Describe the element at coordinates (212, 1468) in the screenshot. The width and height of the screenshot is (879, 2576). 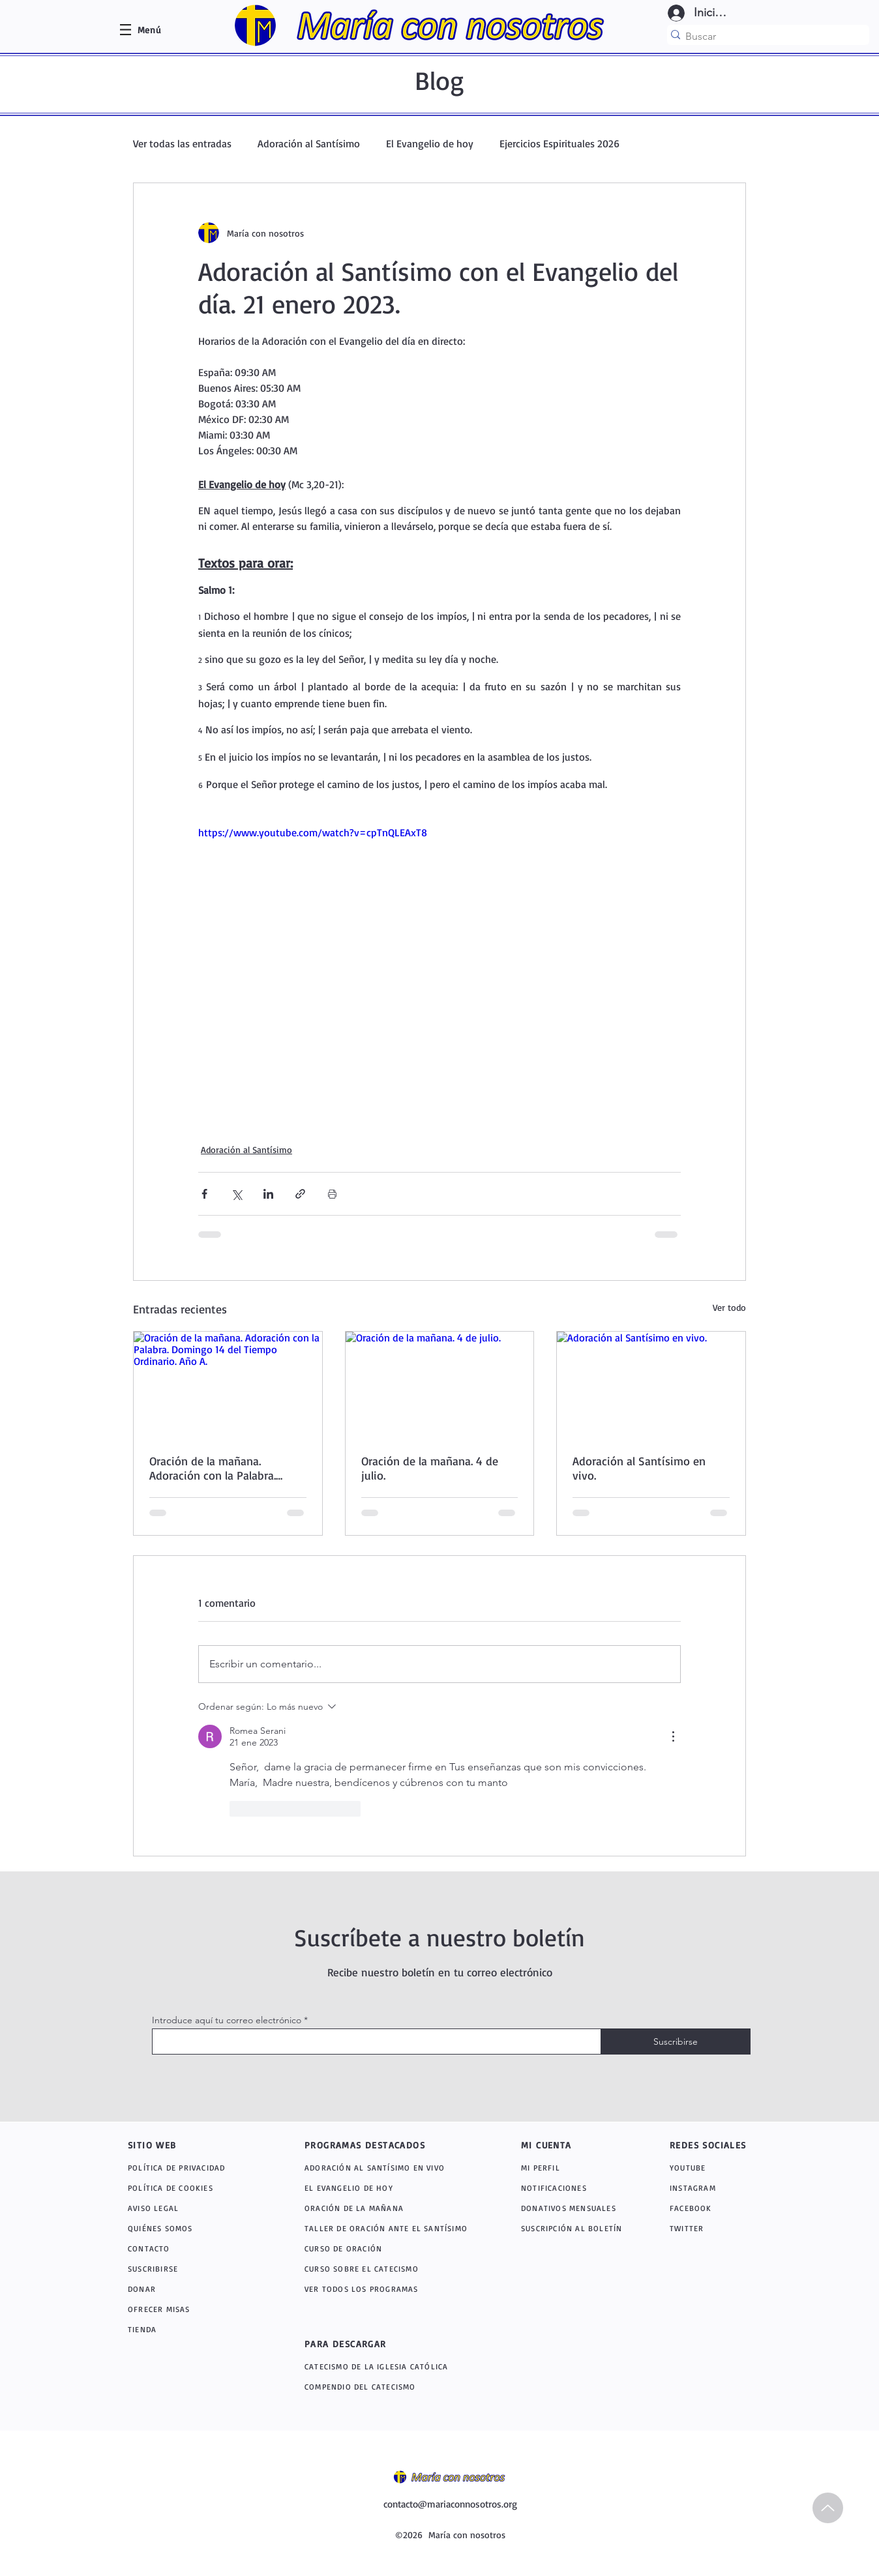
I see `Oración de la mañana. Adoración con la Palabra. Domingo 14 del Tiempo Ordinario. Año A.` at that location.